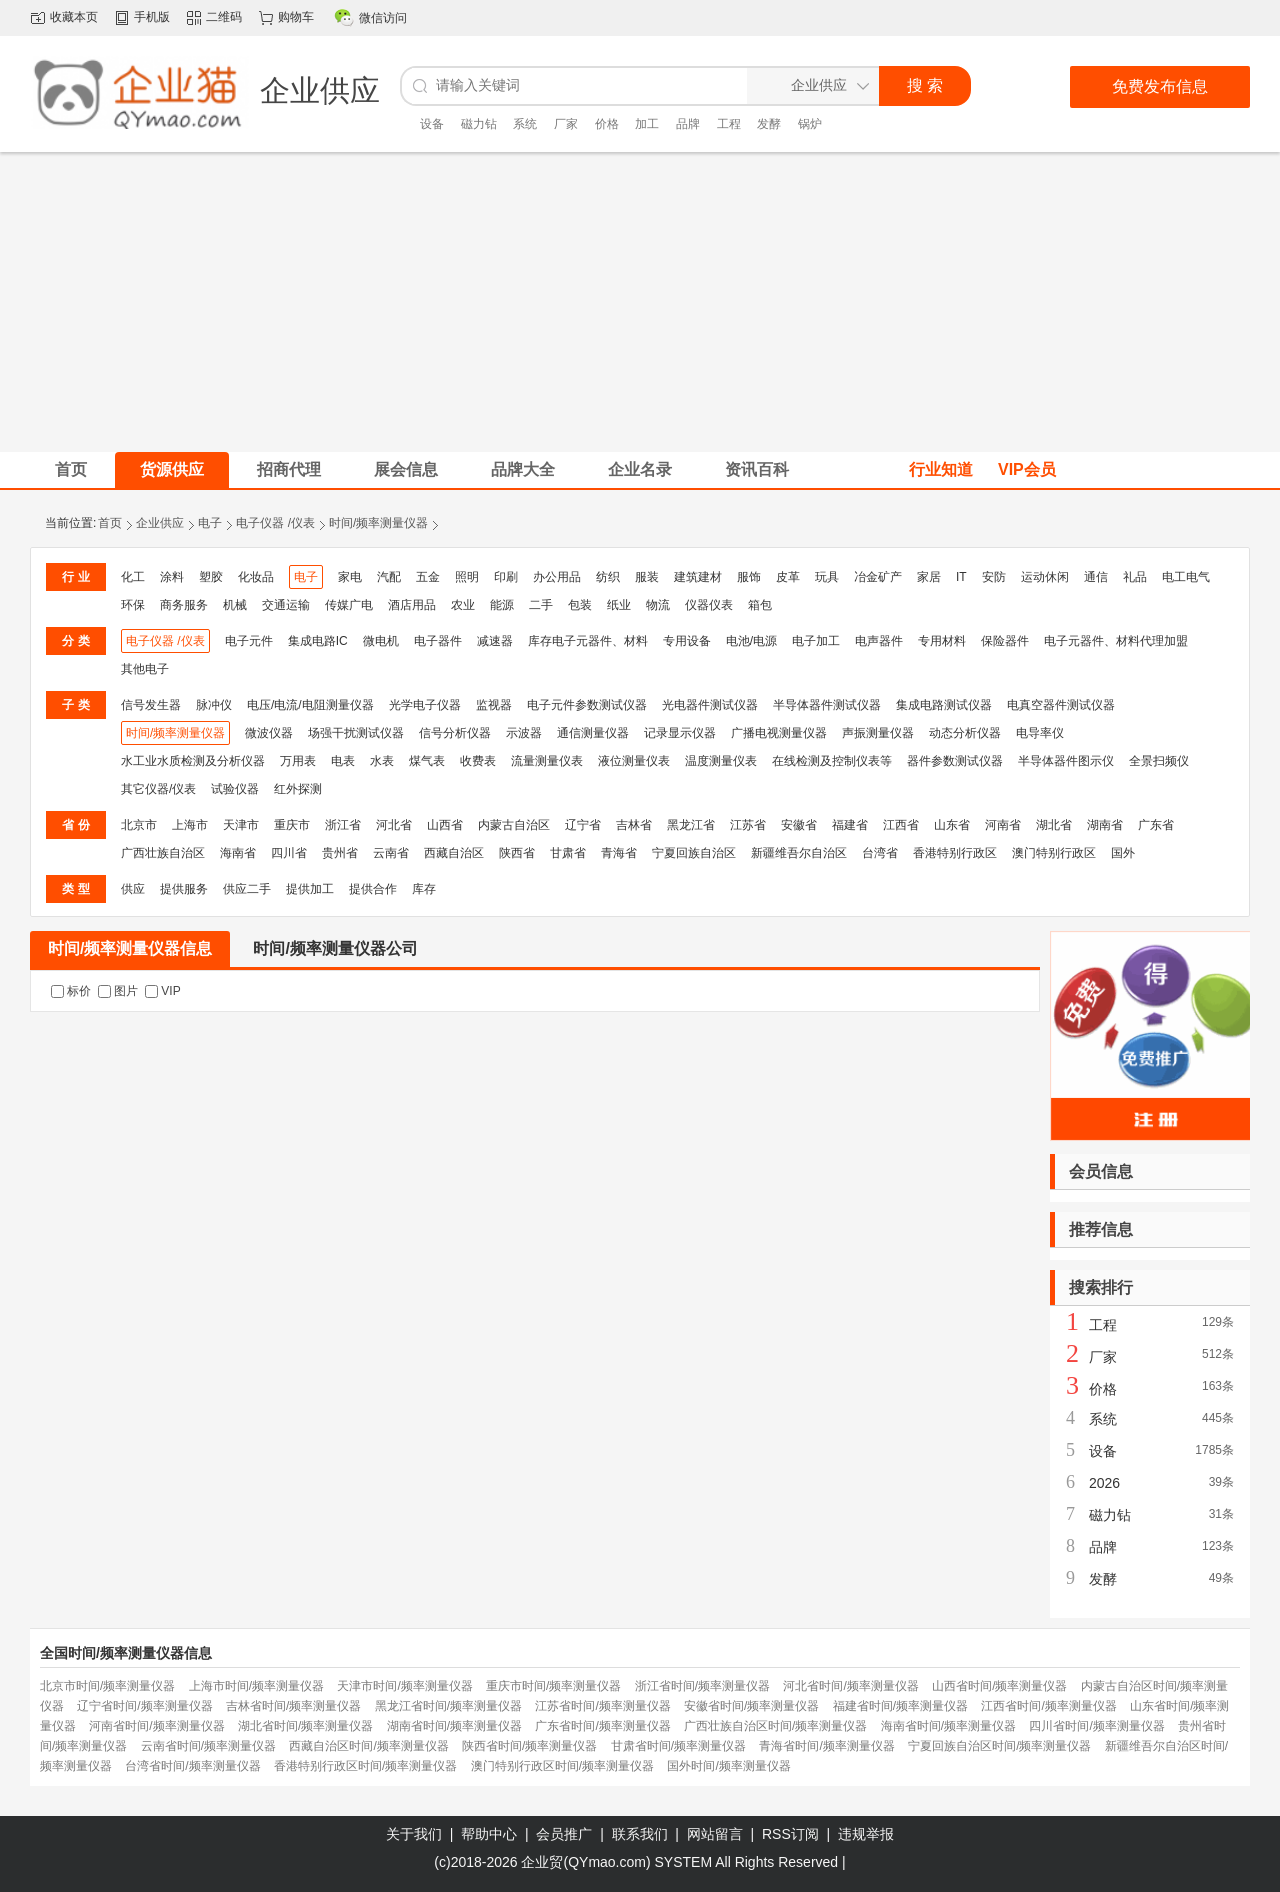  What do you see at coordinates (799, 853) in the screenshot?
I see `新疆维吾尔自治区` at bounding box center [799, 853].